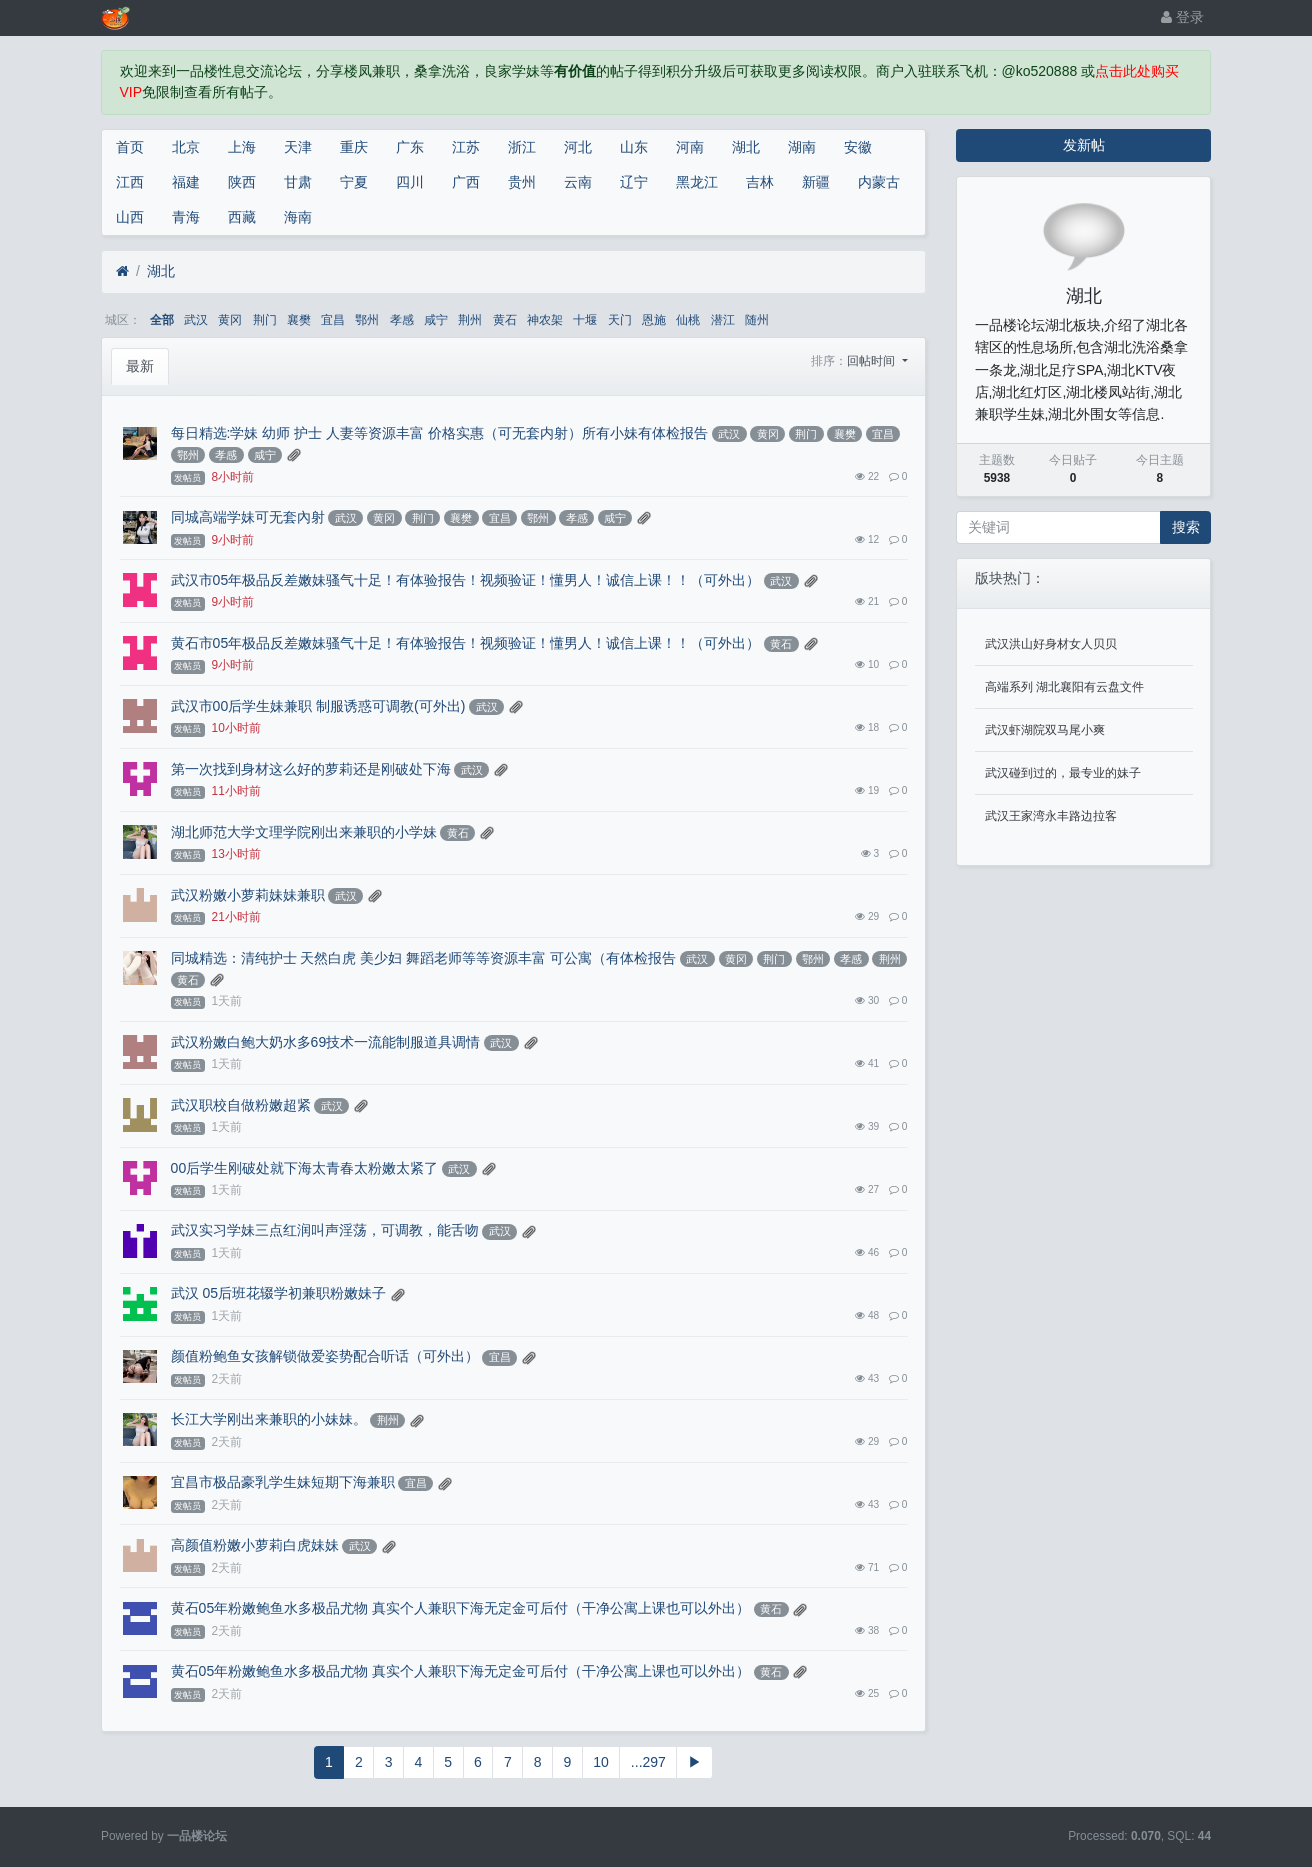 This screenshot has width=1312, height=1867. Describe the element at coordinates (816, 182) in the screenshot. I see `新疆` at that location.